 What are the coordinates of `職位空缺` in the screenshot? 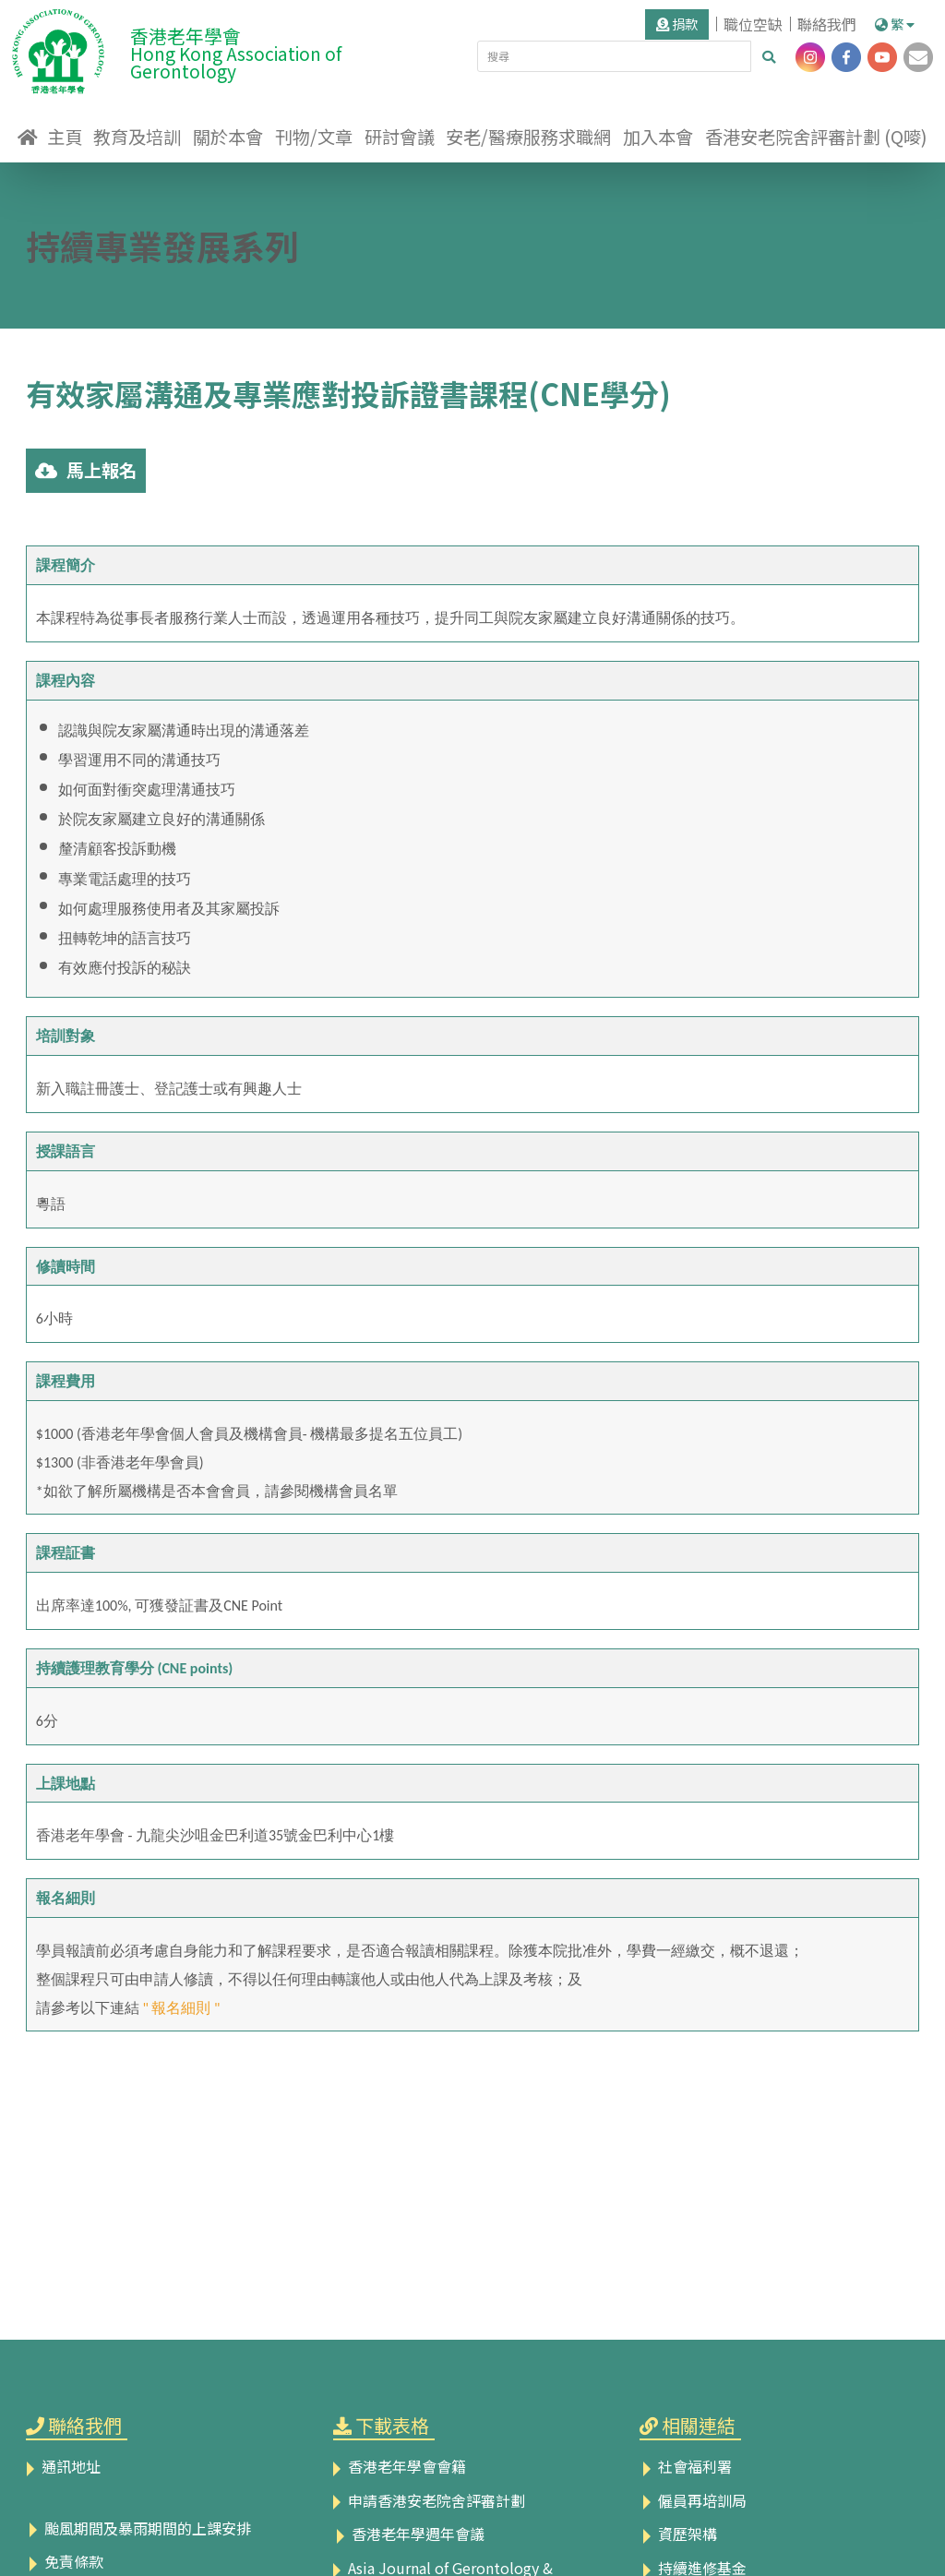 It's located at (753, 24).